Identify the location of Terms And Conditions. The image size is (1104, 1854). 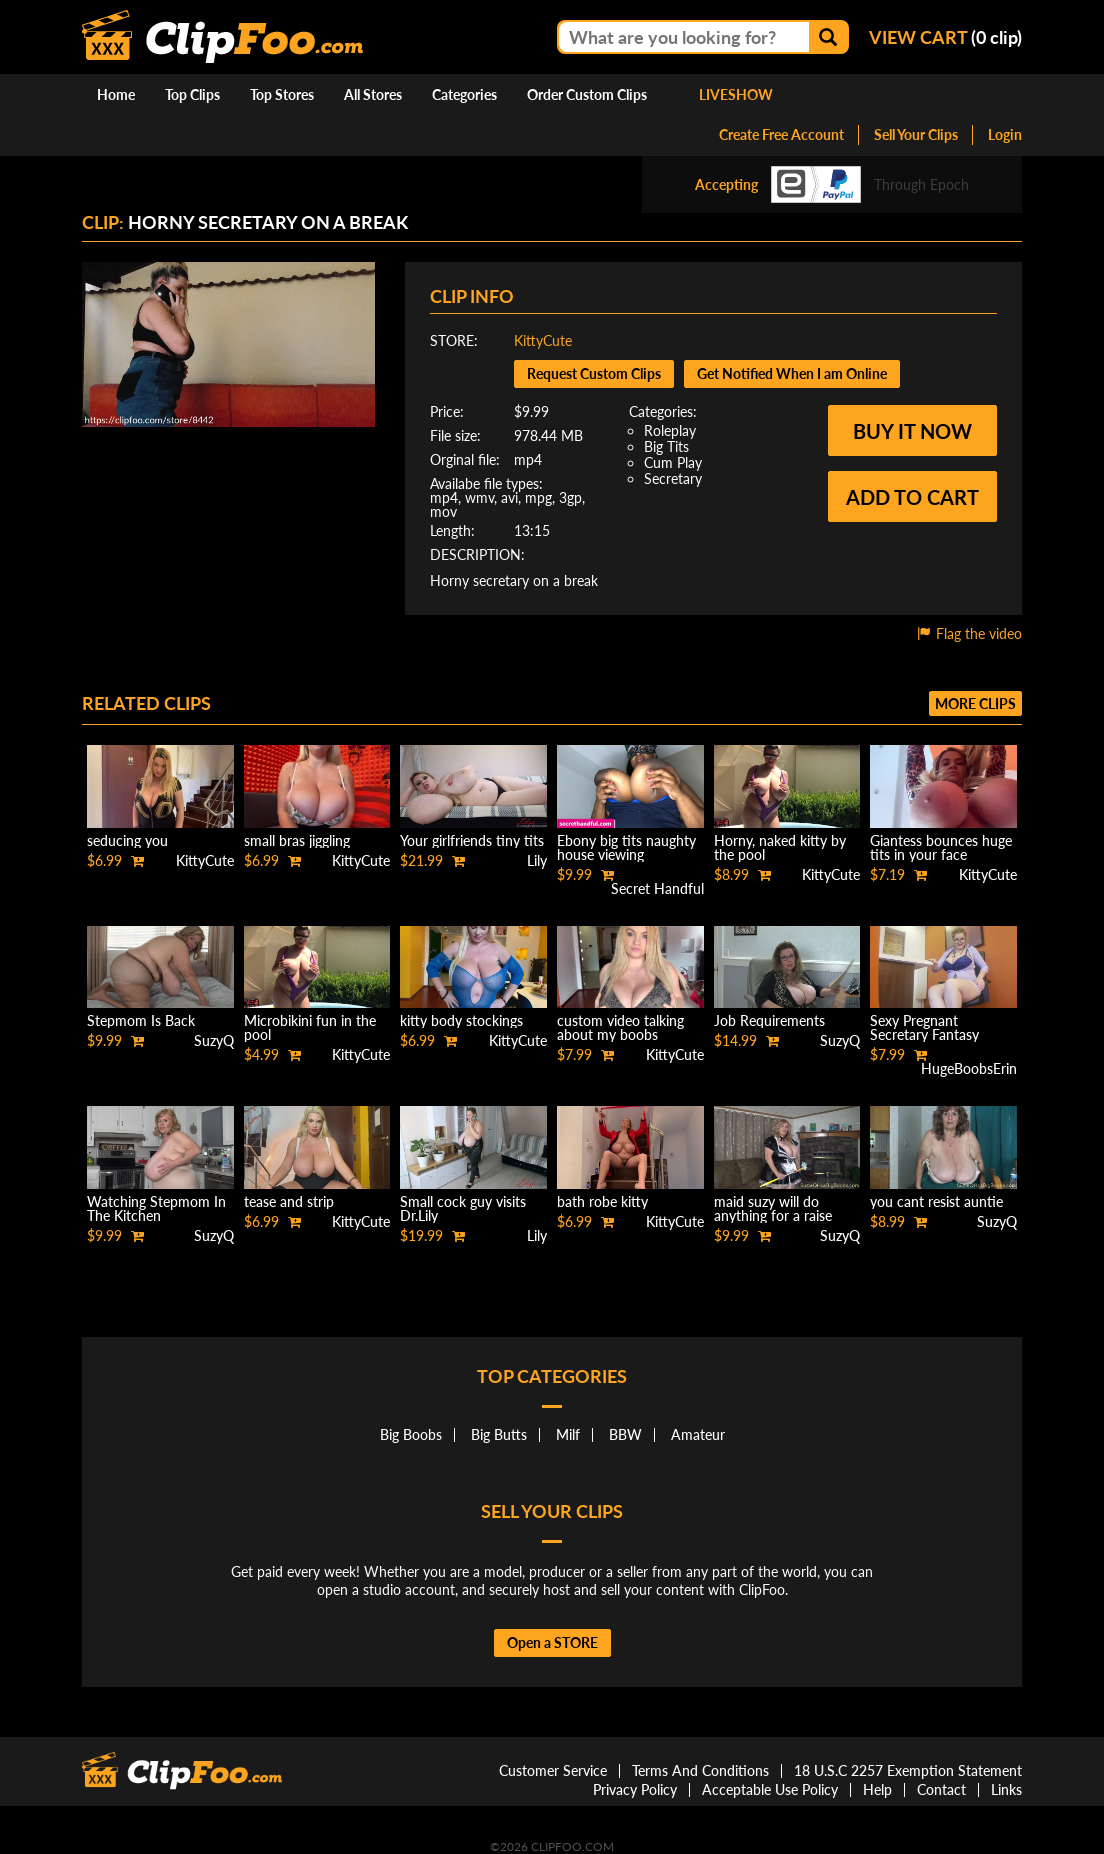
(700, 1770).